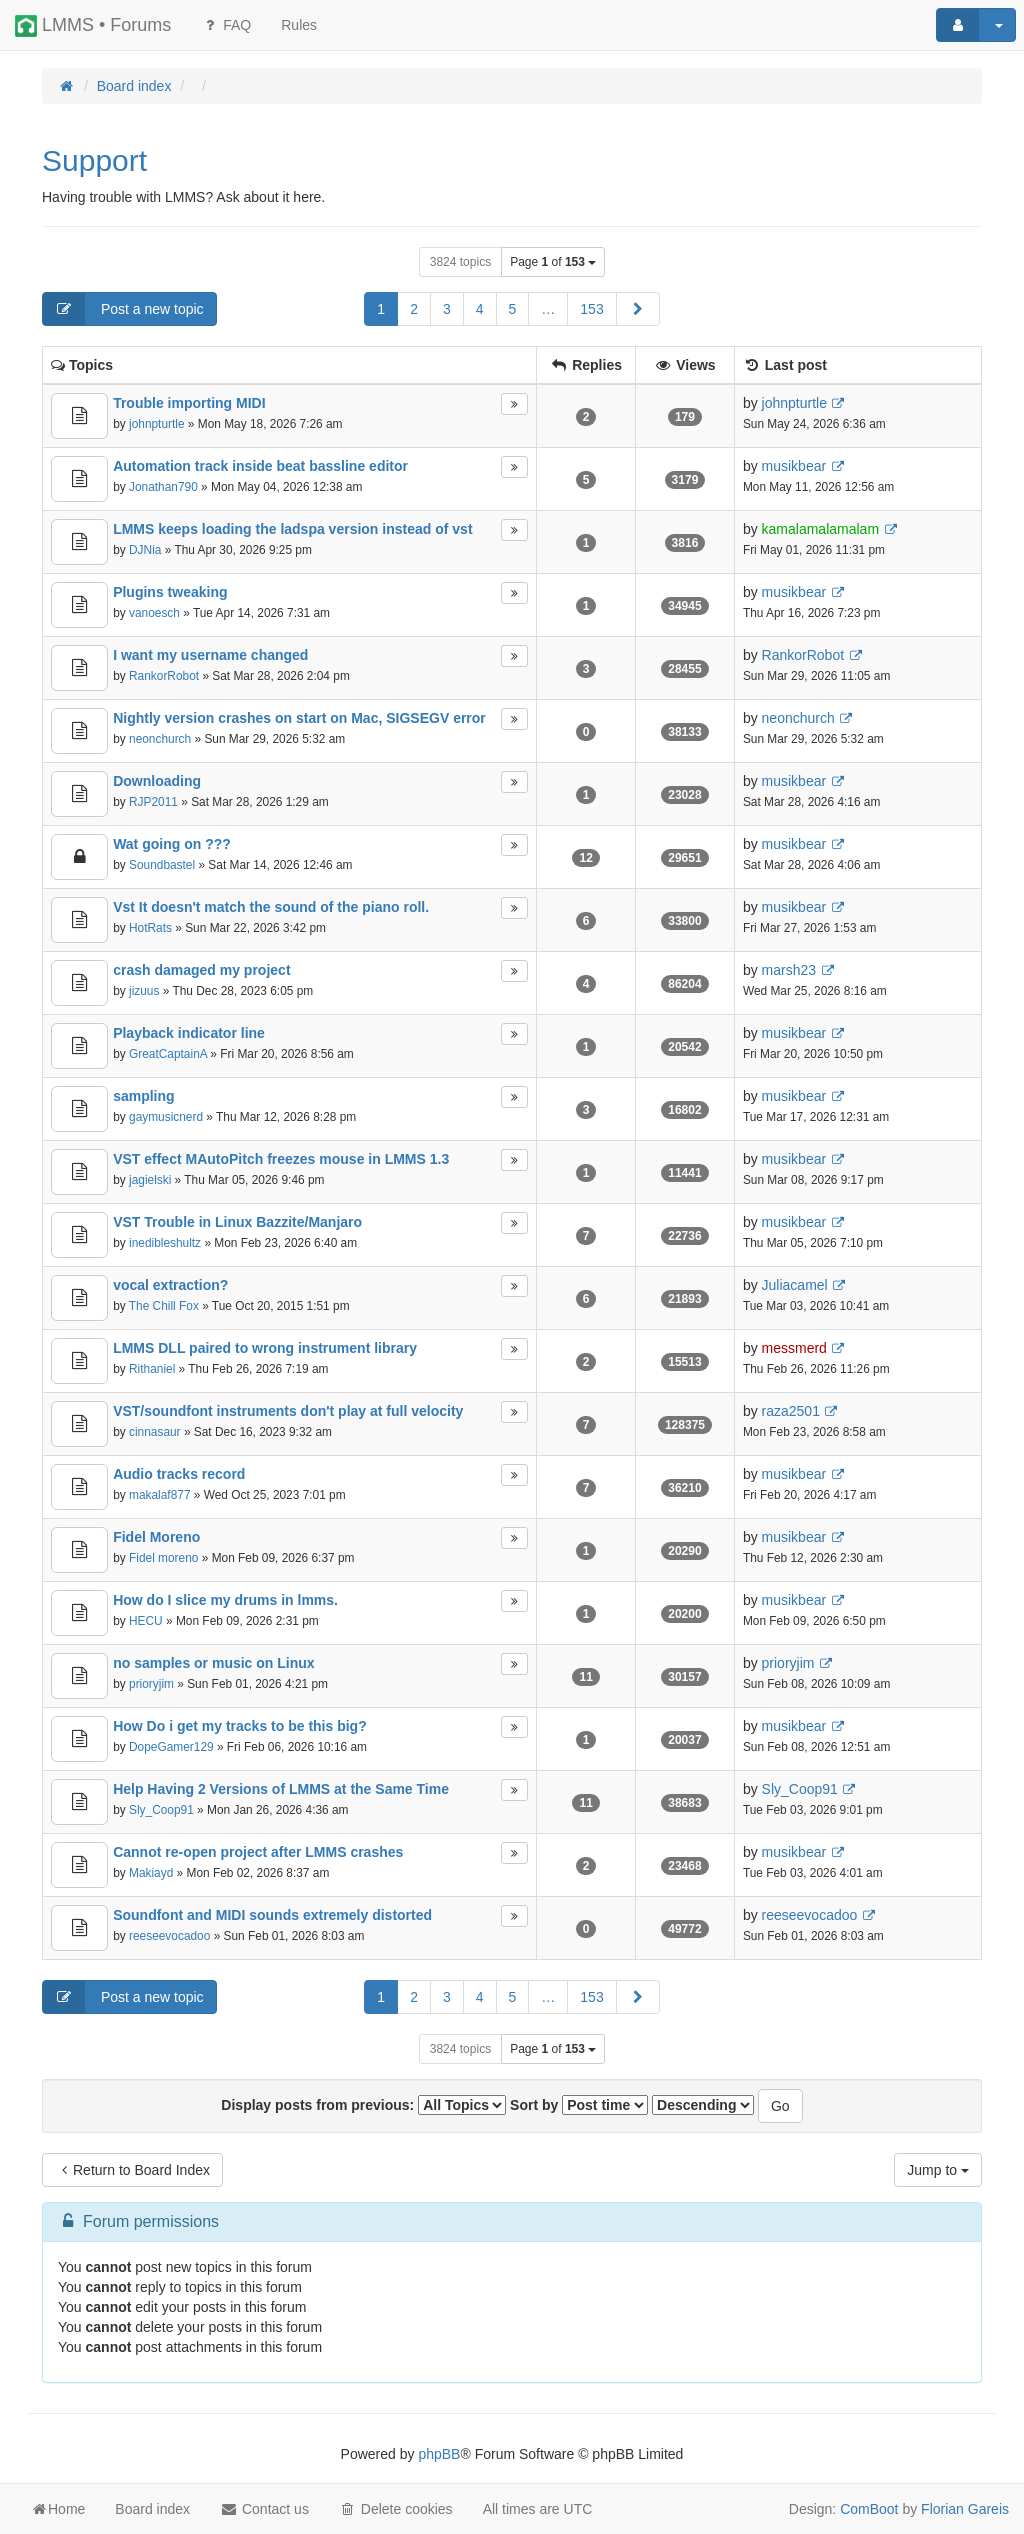  Describe the element at coordinates (820, 529) in the screenshot. I see `kamalamalamalam` at that location.